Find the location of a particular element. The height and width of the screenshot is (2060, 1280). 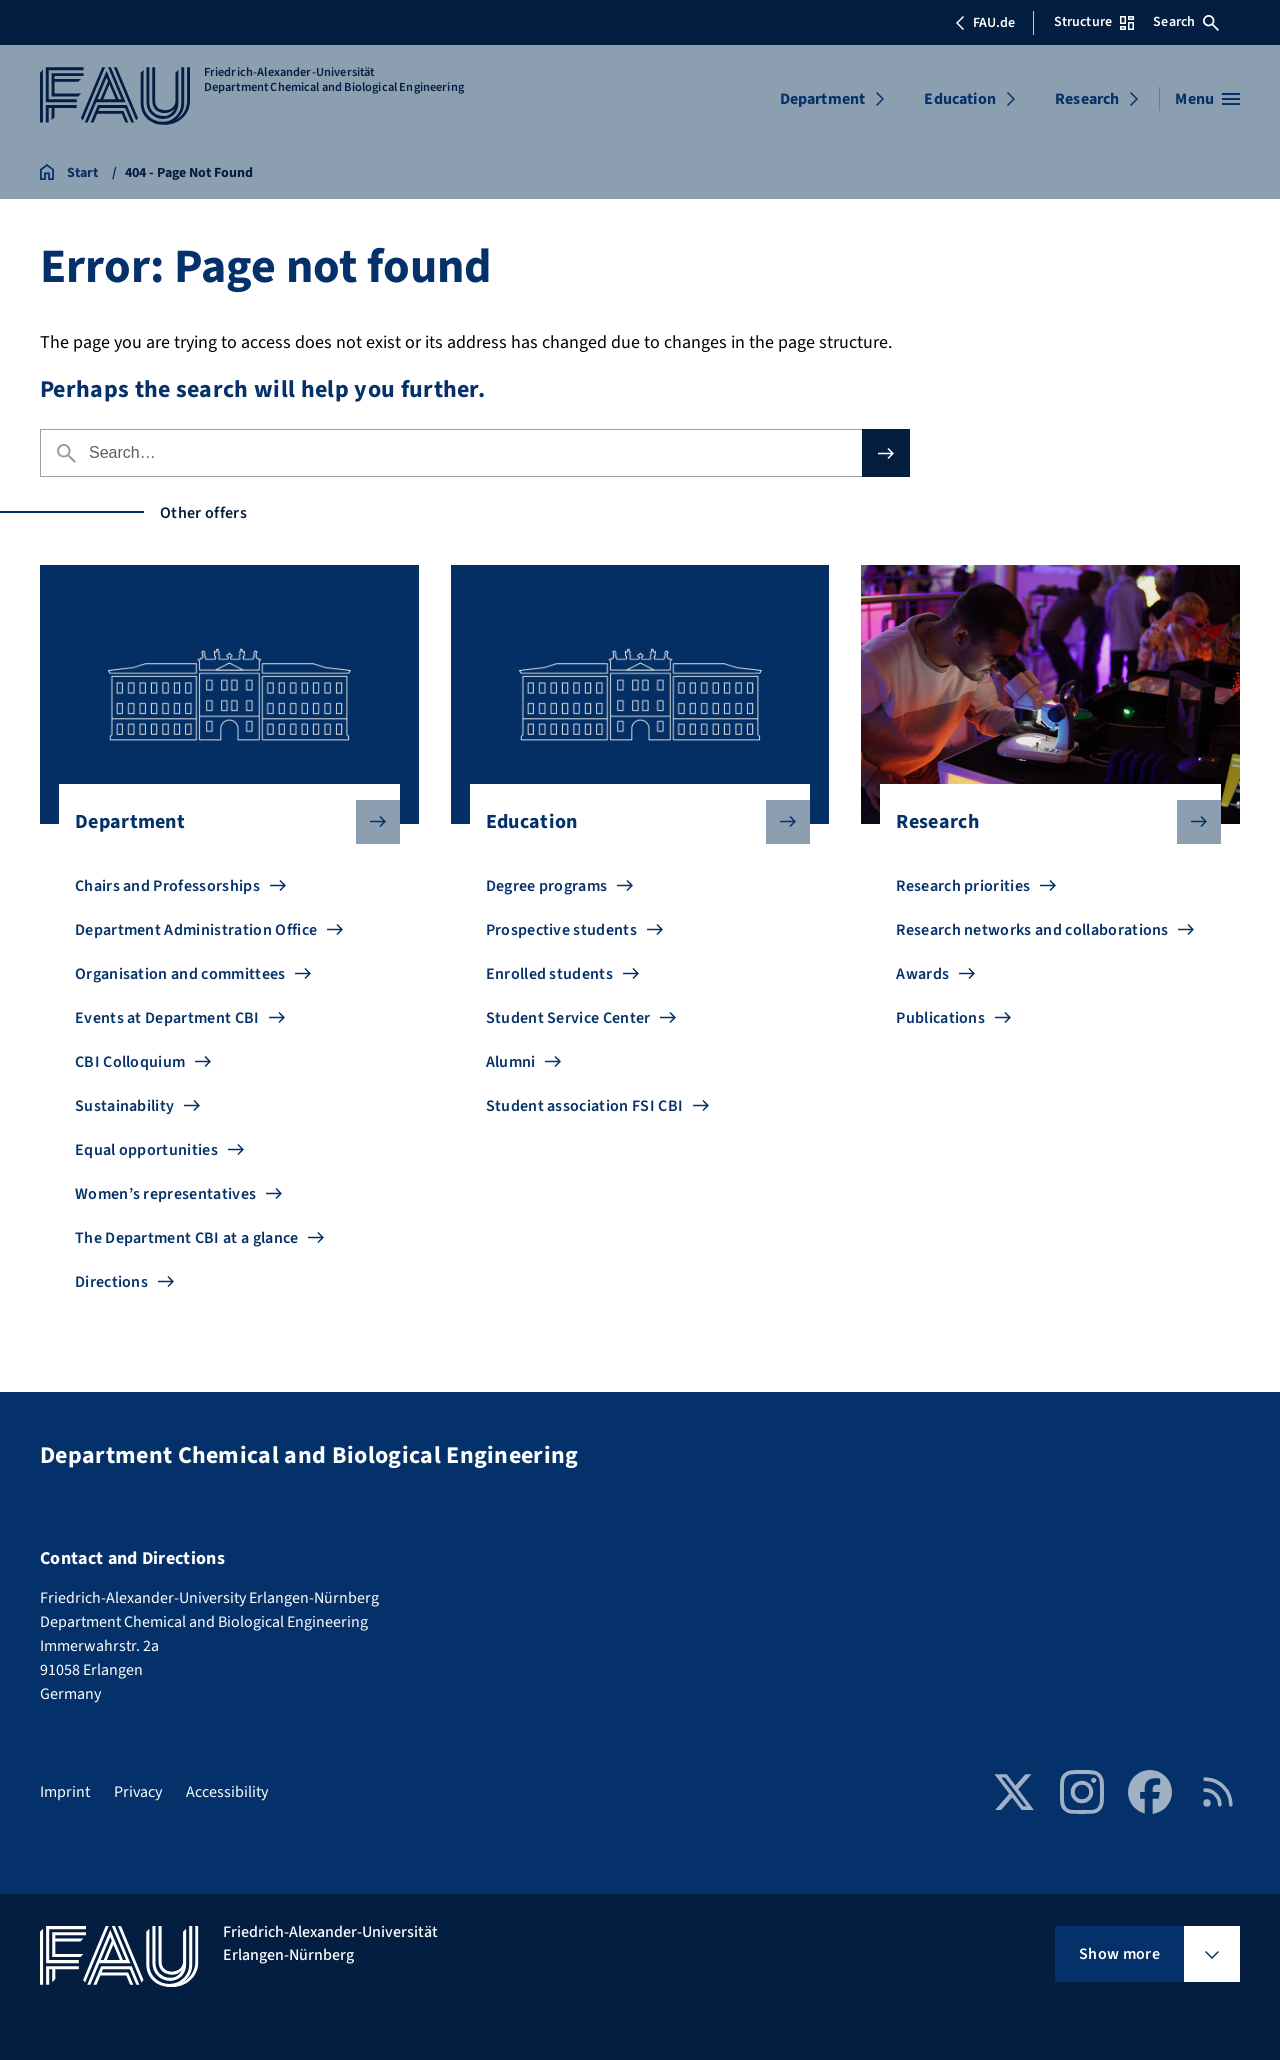

Prospective students [Go to Prospective students] is located at coordinates (561, 930).